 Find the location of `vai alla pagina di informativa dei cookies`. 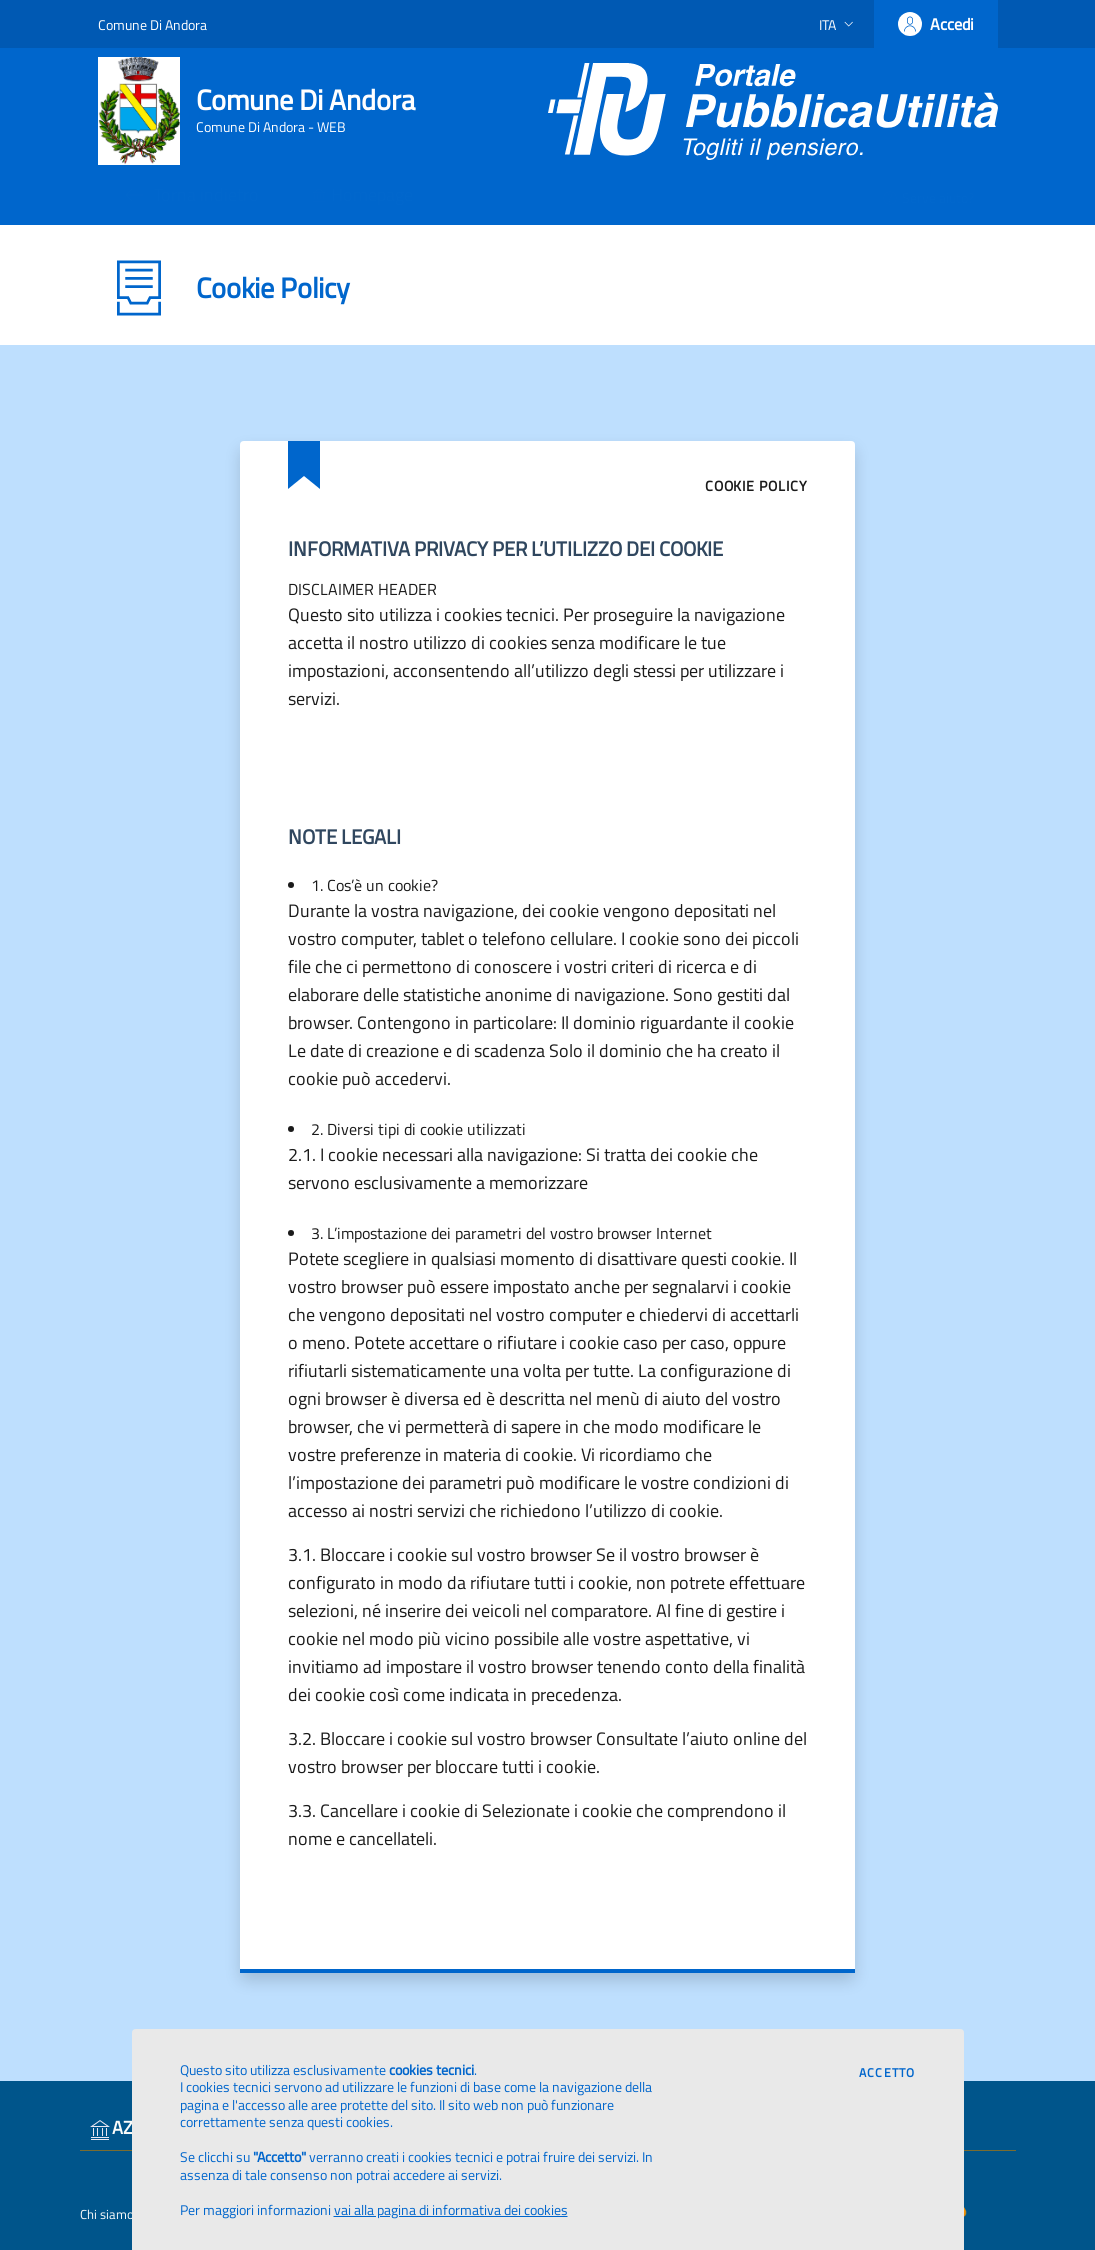

vai alla pagina di informativa dei cookies is located at coordinates (451, 2209).